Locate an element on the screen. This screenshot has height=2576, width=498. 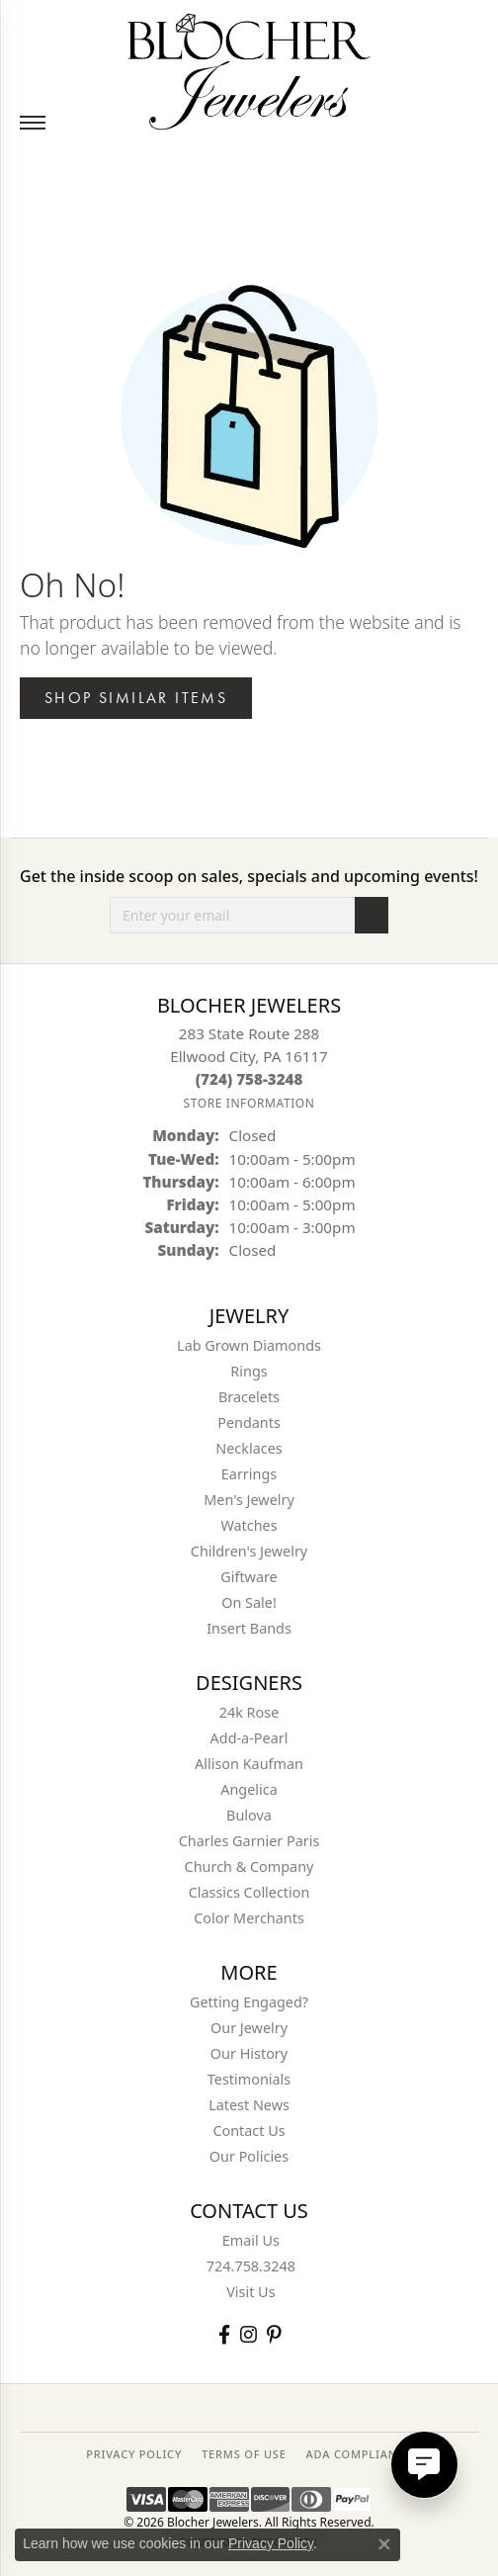
[Toggle navigation] is located at coordinates (32, 122).